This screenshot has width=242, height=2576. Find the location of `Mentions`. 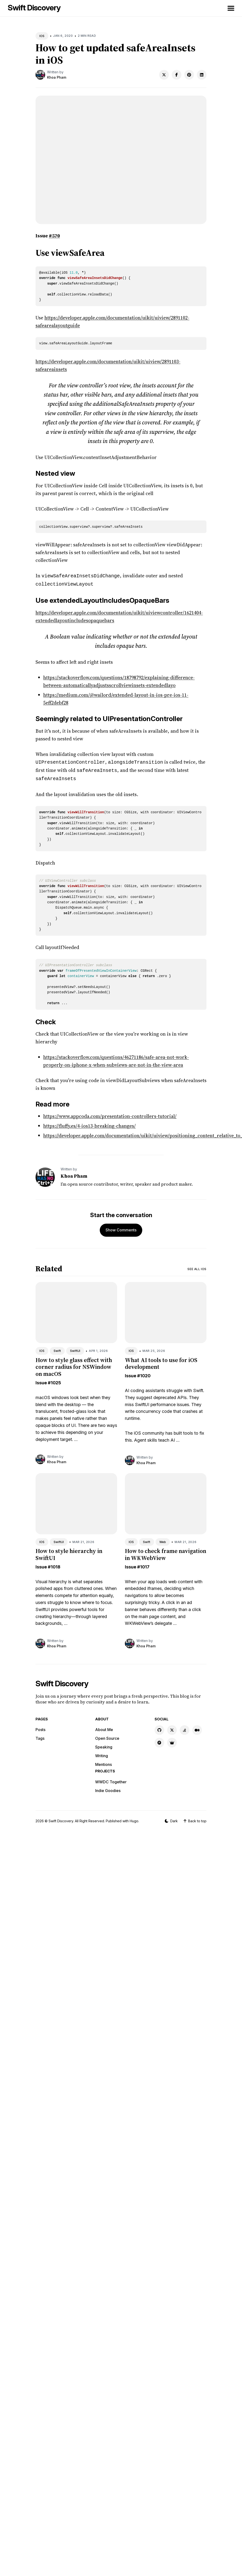

Mentions is located at coordinates (103, 1762).